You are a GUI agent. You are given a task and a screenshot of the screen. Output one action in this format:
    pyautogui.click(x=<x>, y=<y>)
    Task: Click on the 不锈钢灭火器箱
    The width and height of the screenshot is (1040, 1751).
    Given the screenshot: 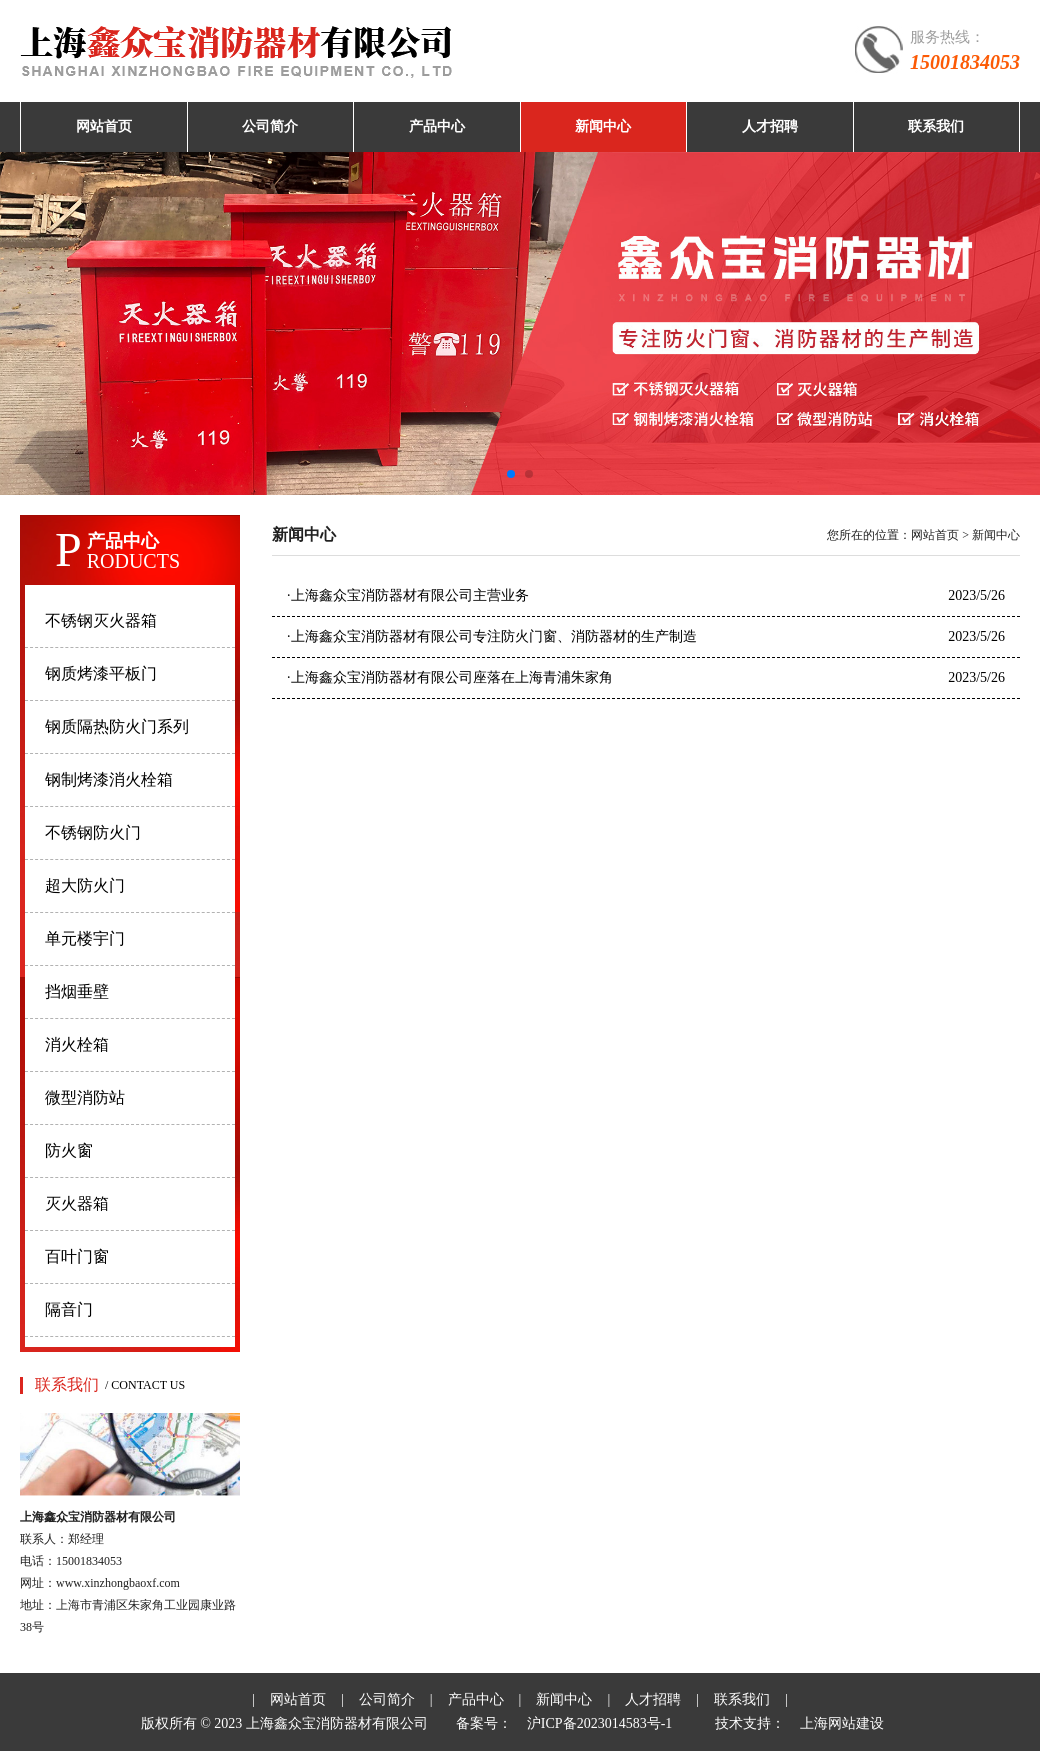 What is the action you would take?
    pyautogui.click(x=101, y=620)
    